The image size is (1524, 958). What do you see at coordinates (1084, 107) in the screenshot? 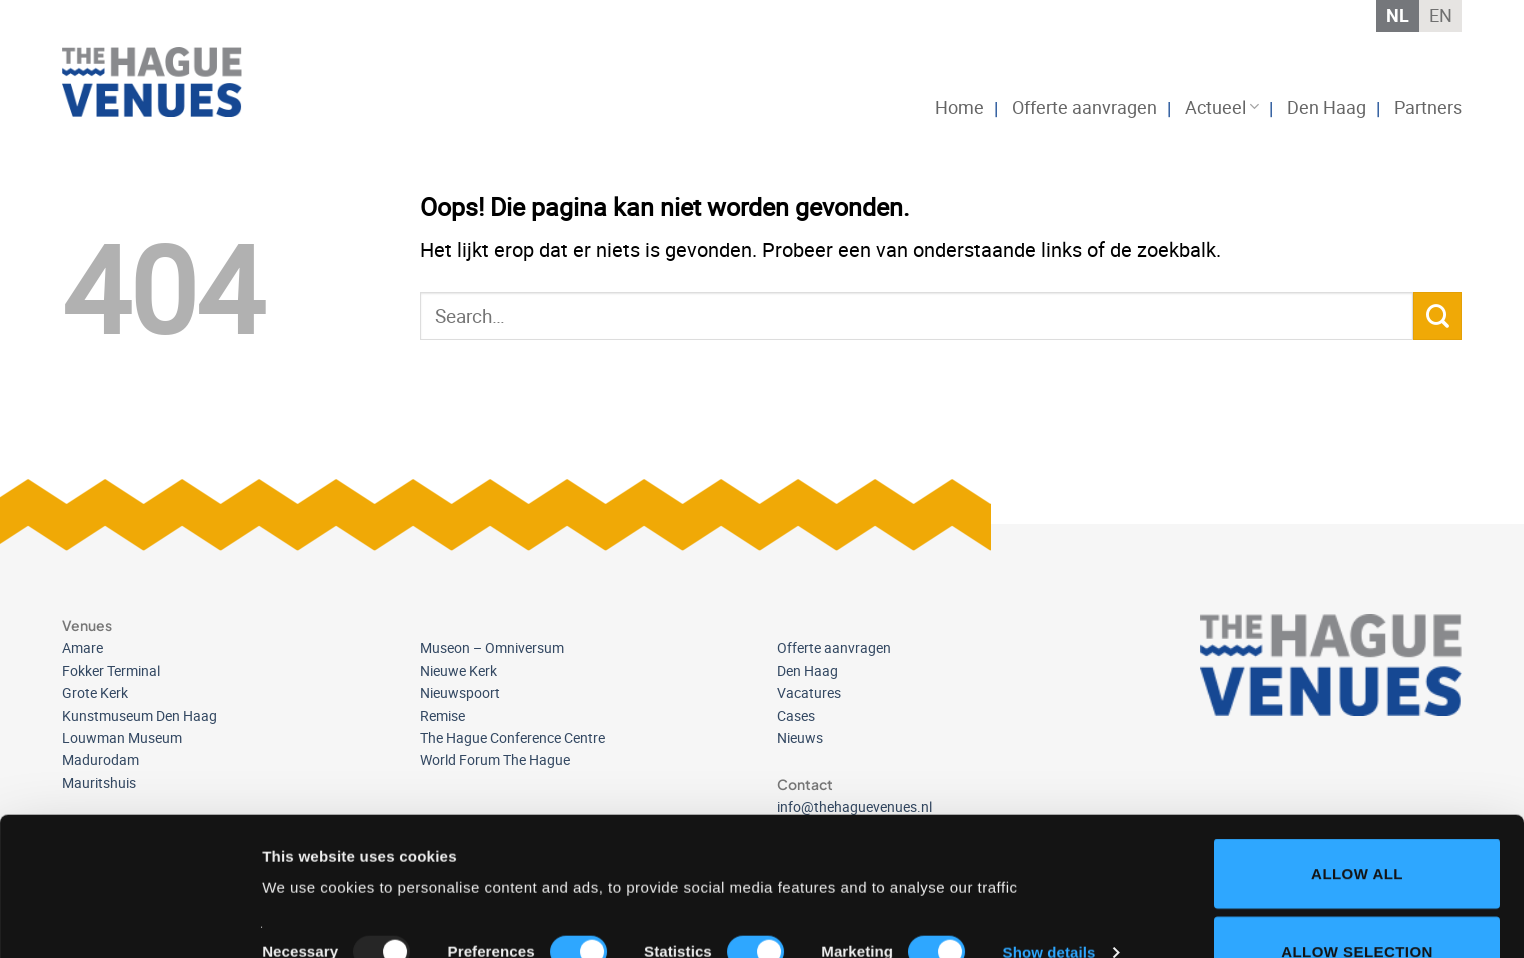
I see `Offerte aanvragen` at bounding box center [1084, 107].